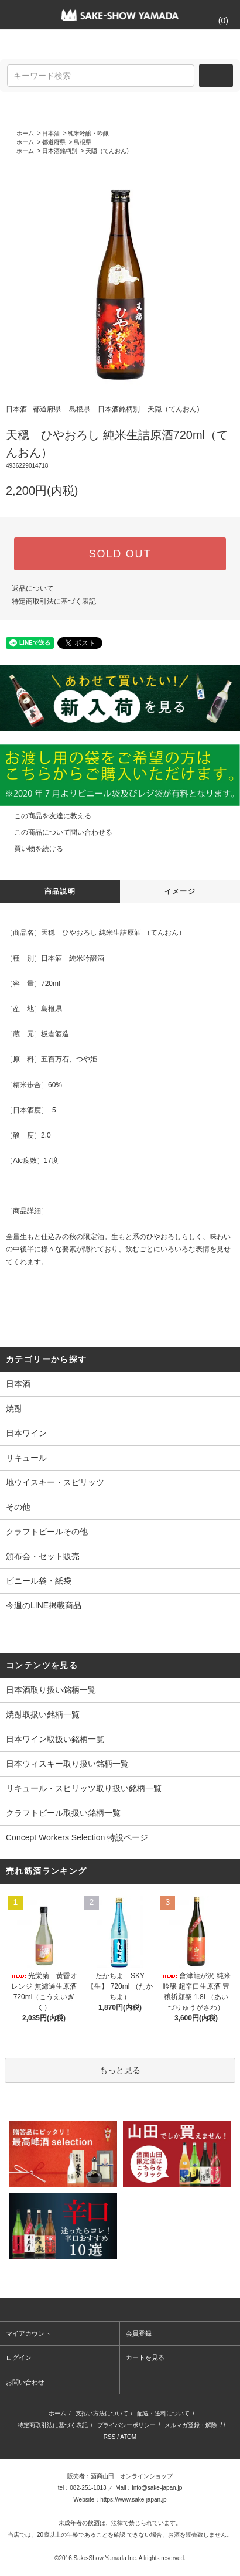  I want to click on プライバシーポリシー, so click(126, 2425).